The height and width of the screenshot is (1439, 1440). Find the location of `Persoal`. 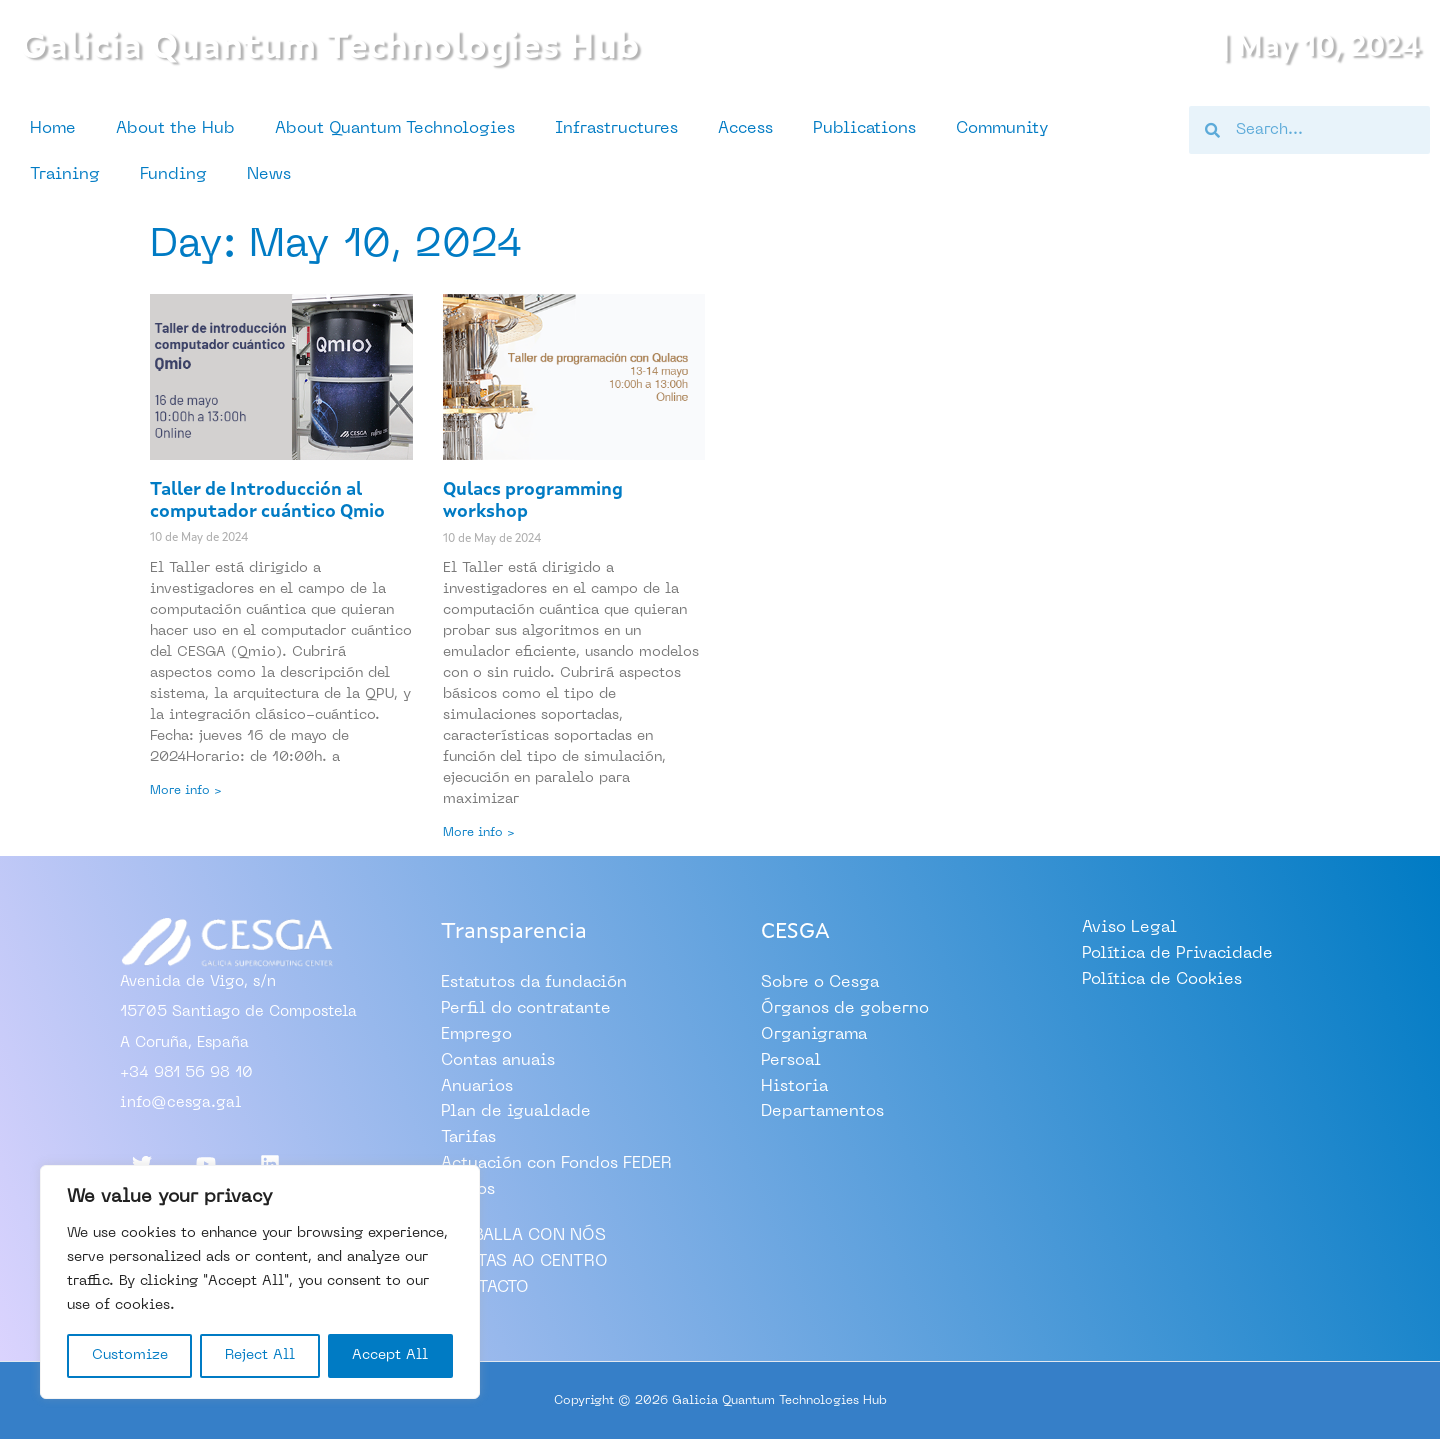

Persoal is located at coordinates (791, 1061).